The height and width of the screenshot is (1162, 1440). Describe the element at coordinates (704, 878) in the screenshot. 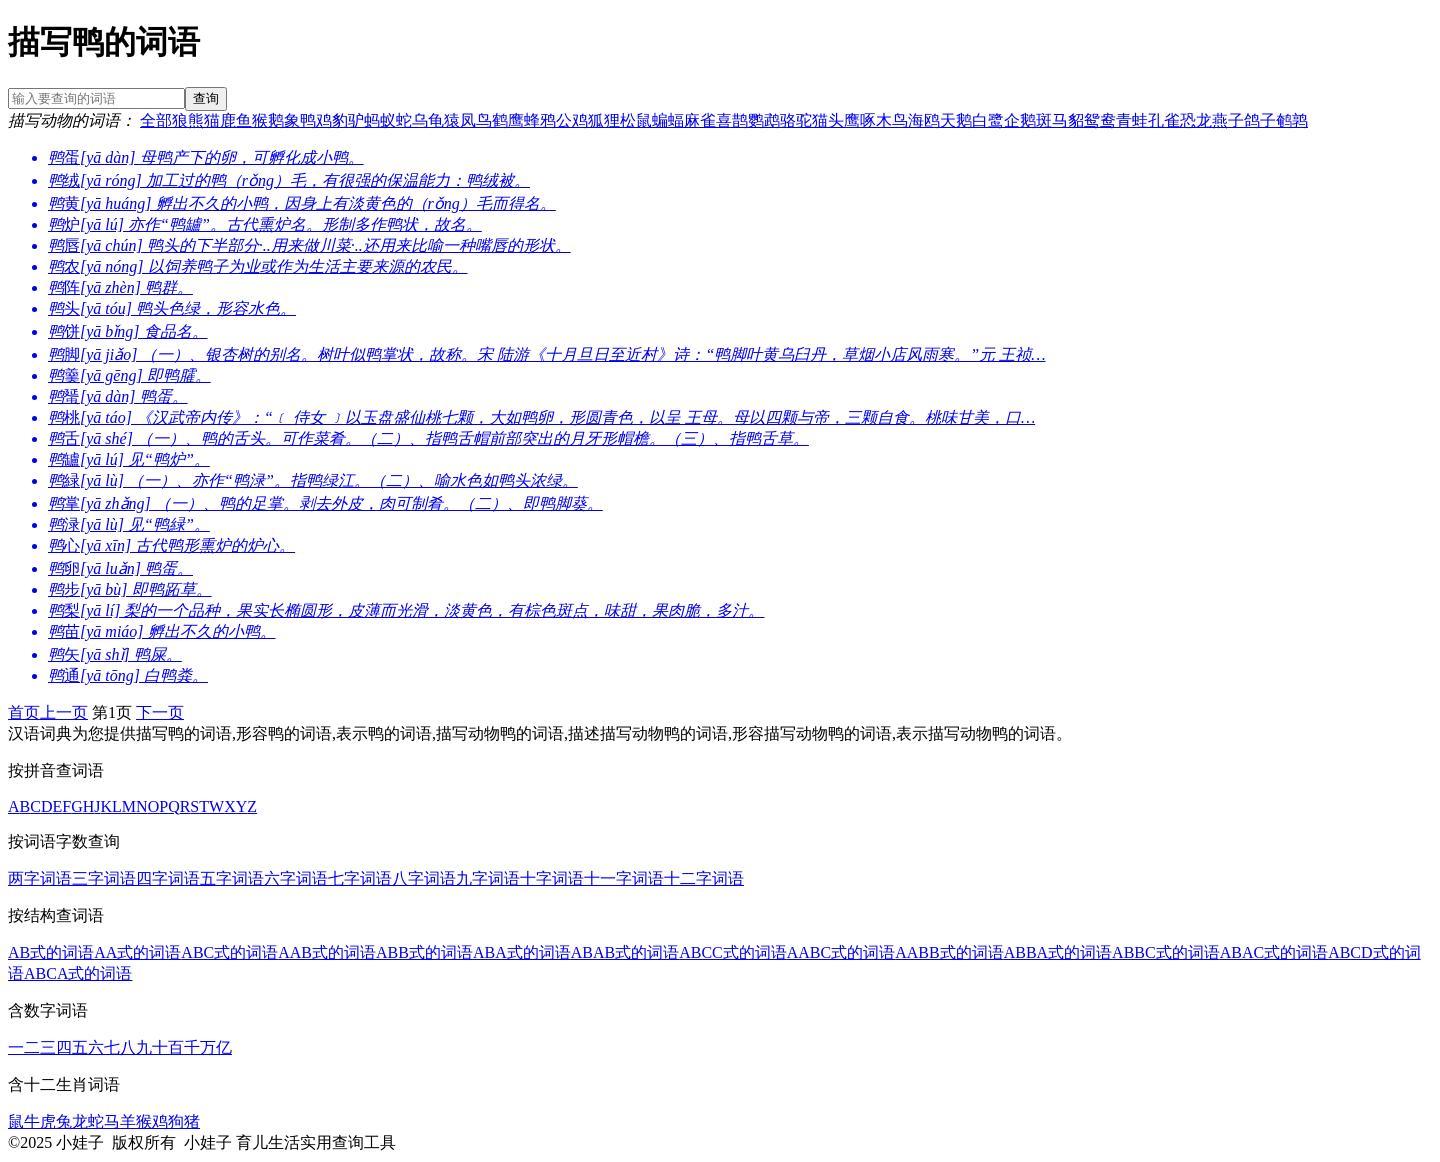

I see `十二字词语` at that location.